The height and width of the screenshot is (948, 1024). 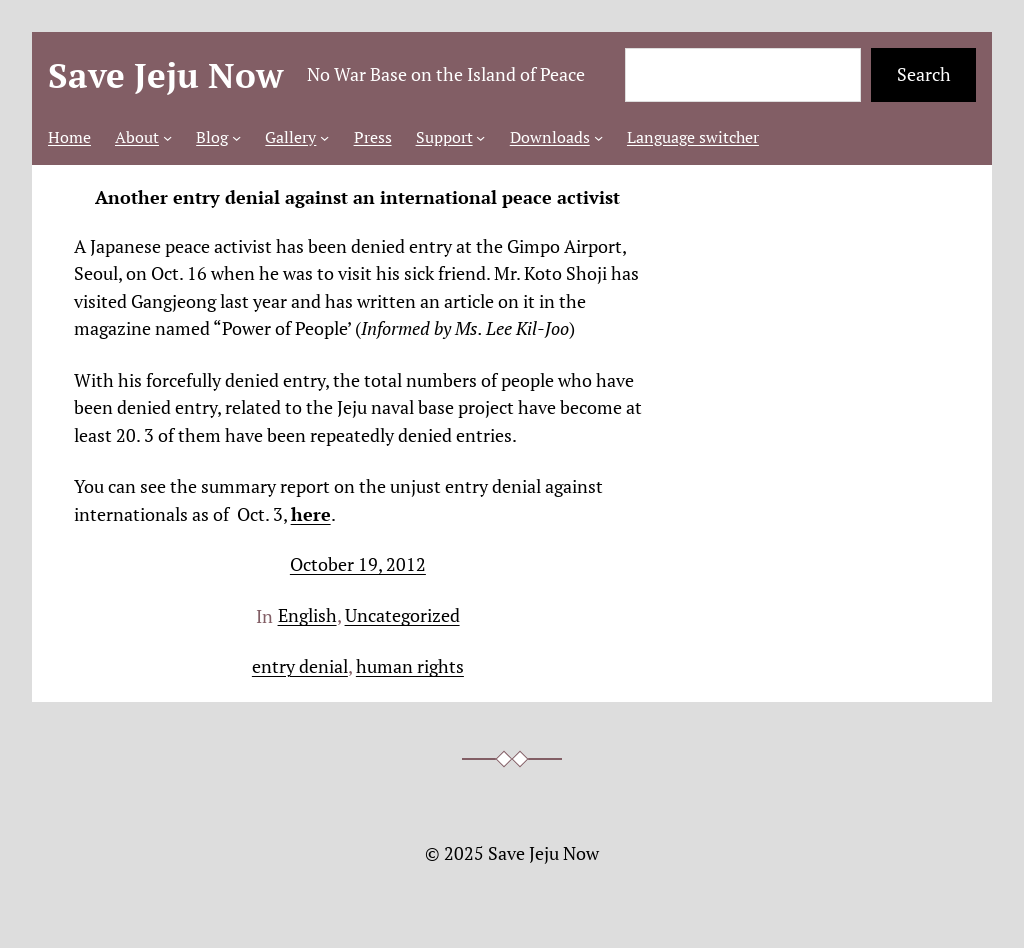 What do you see at coordinates (598, 137) in the screenshot?
I see `[Downloads submenu]` at bounding box center [598, 137].